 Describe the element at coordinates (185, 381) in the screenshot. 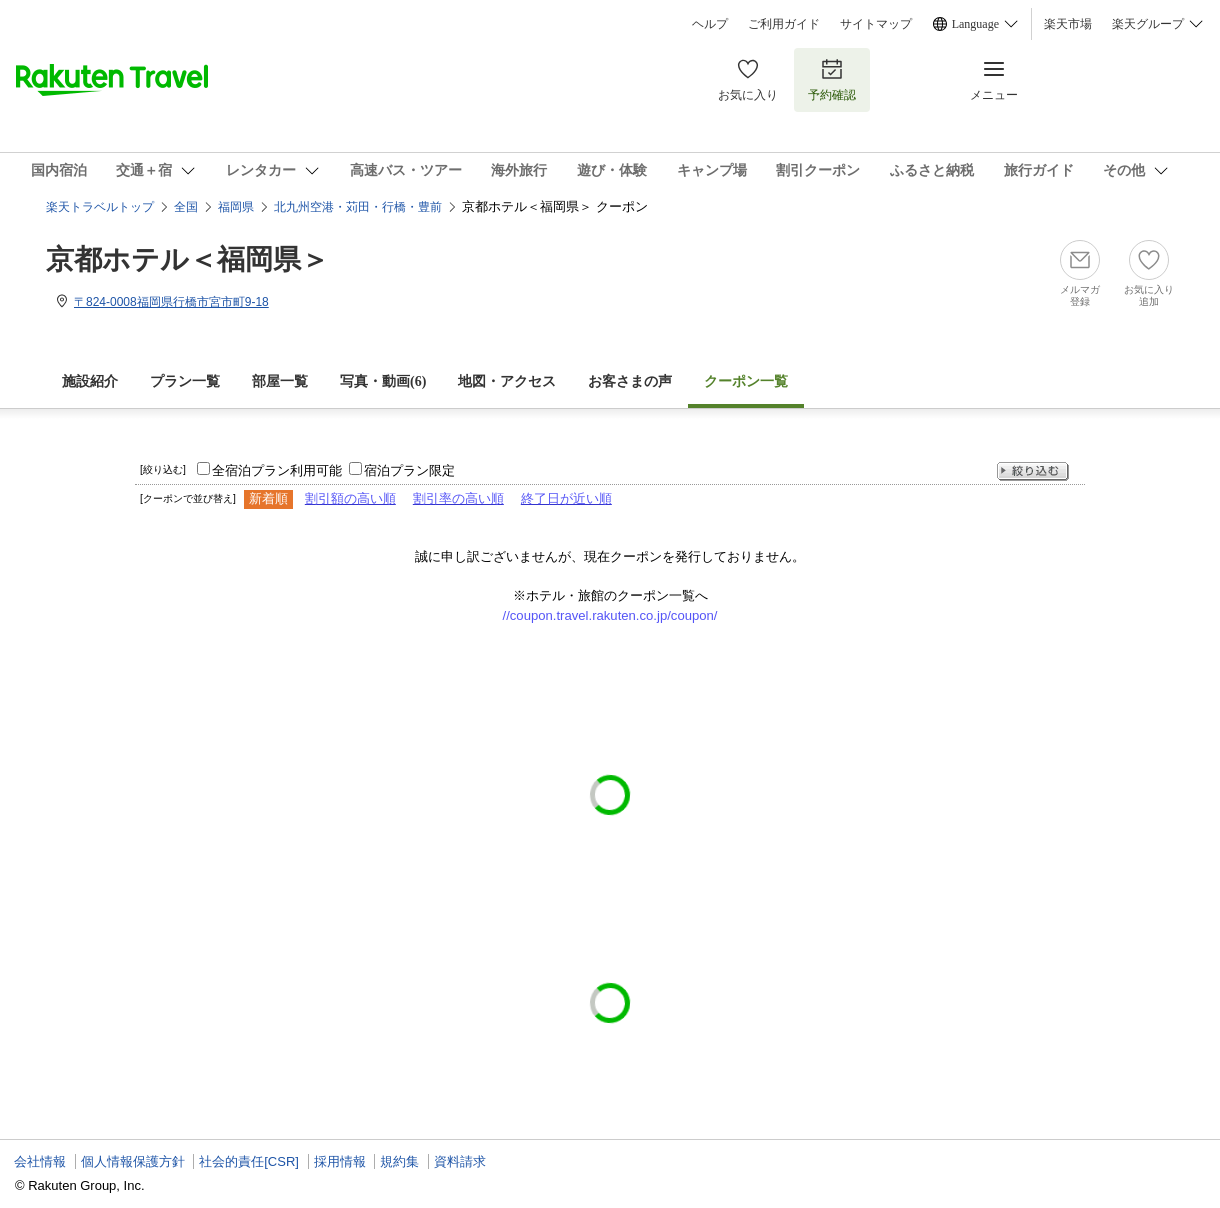

I see `プラン一覧` at that location.